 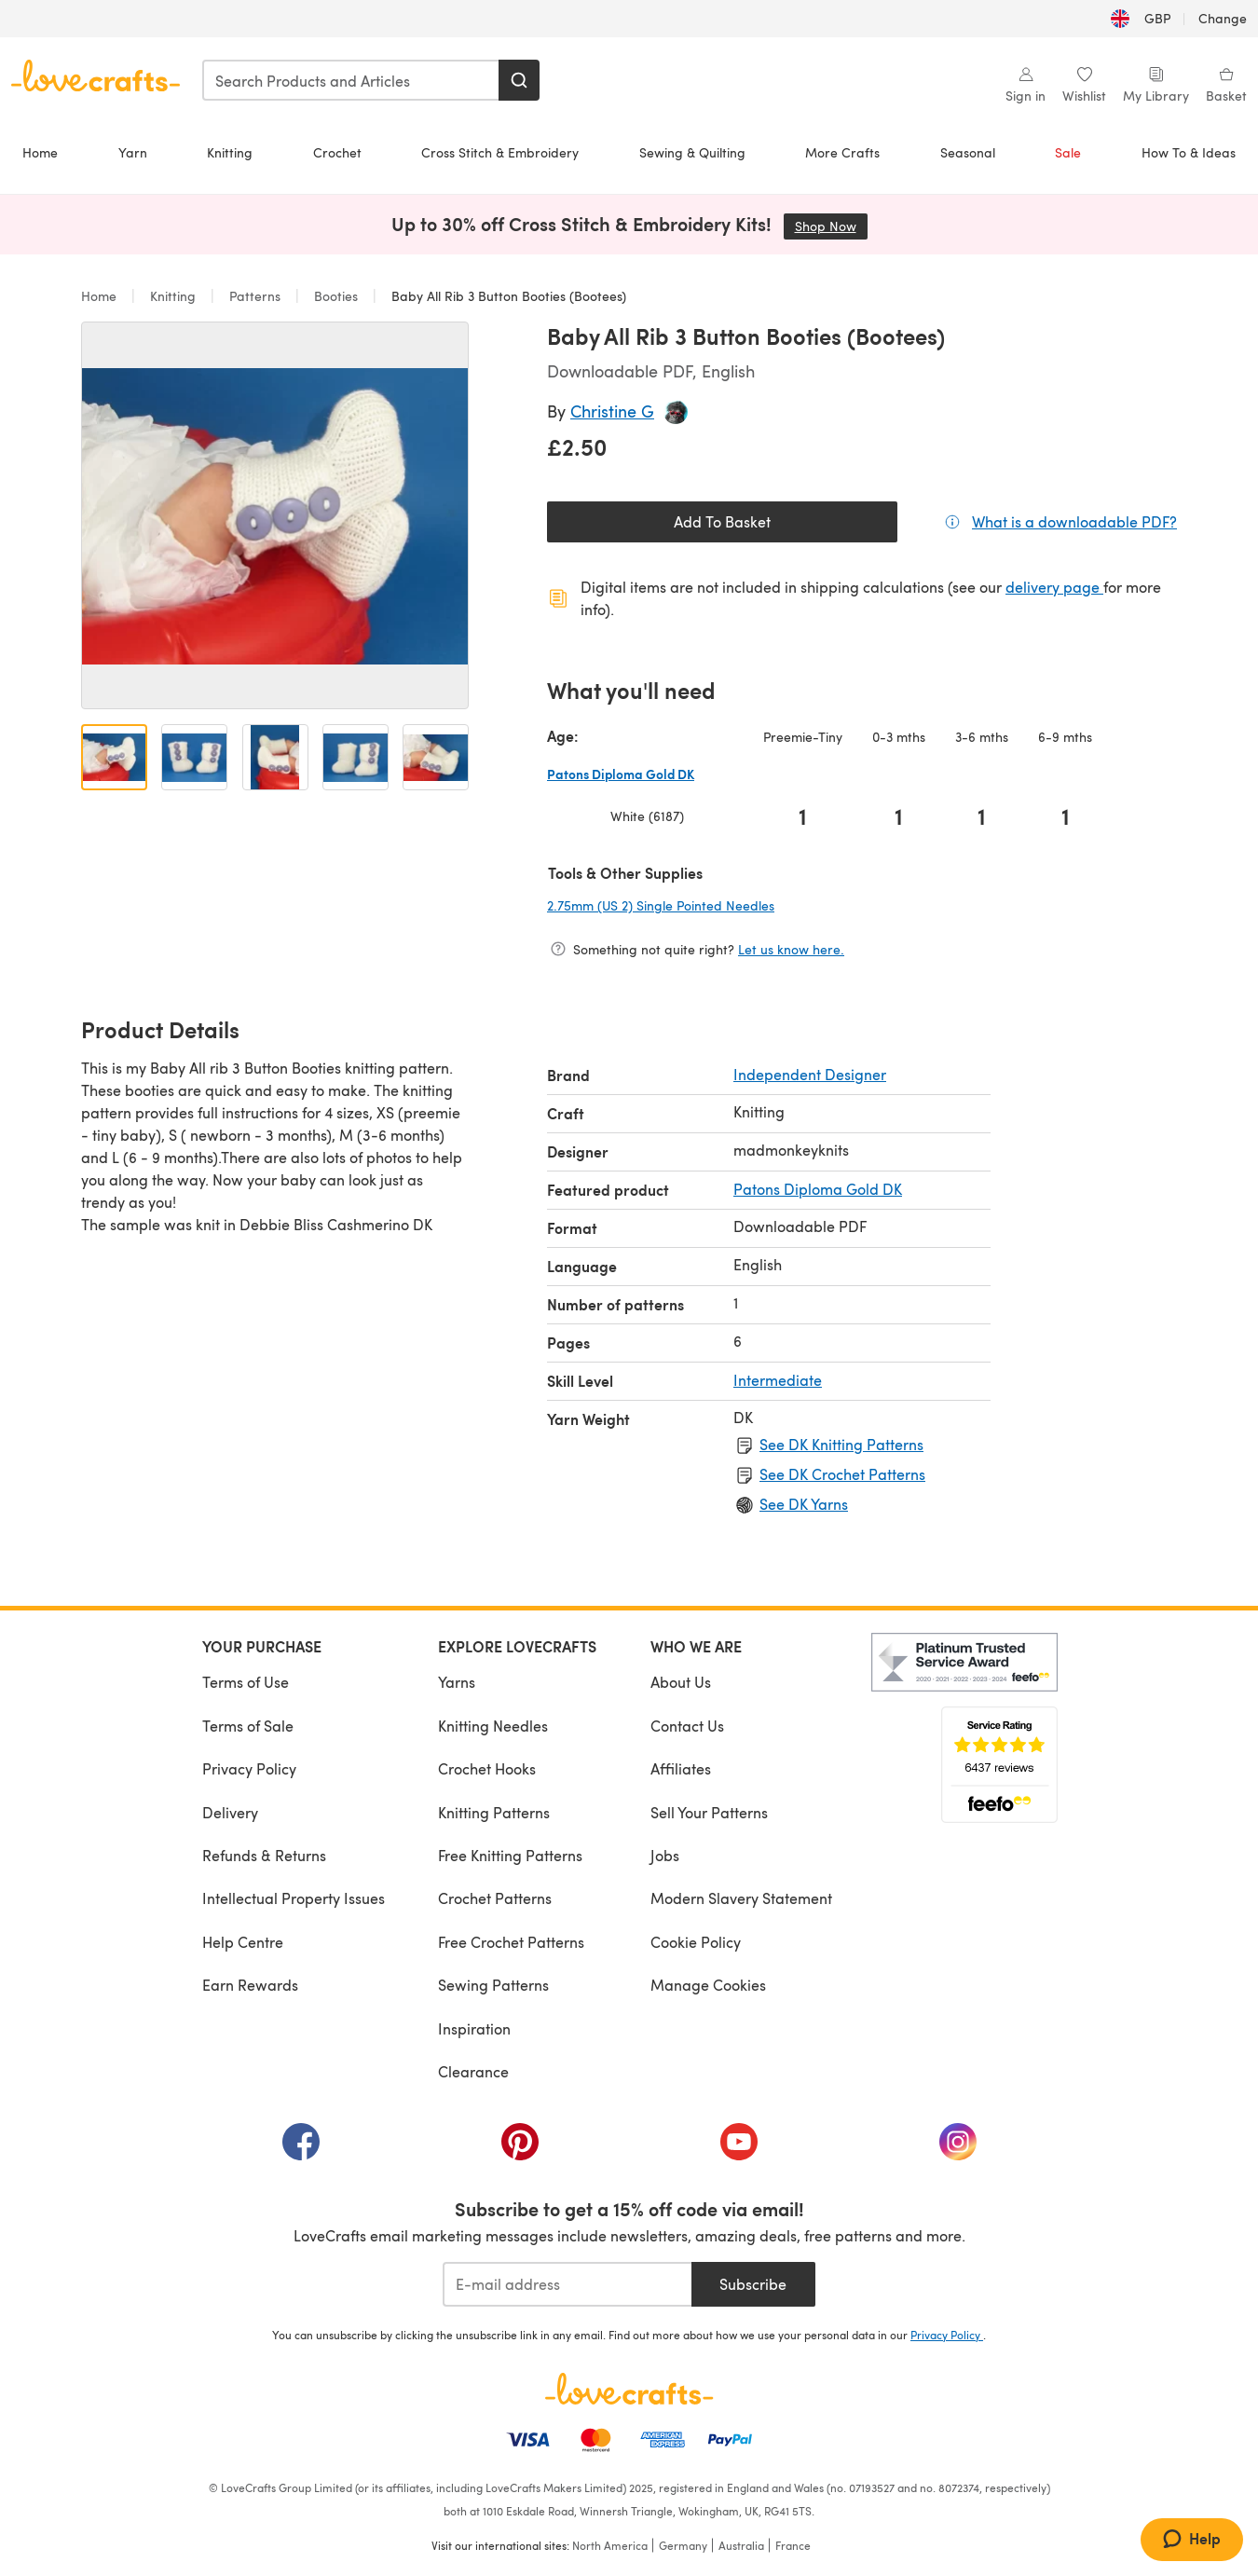 I want to click on [E-mail address], so click(x=567, y=2284).